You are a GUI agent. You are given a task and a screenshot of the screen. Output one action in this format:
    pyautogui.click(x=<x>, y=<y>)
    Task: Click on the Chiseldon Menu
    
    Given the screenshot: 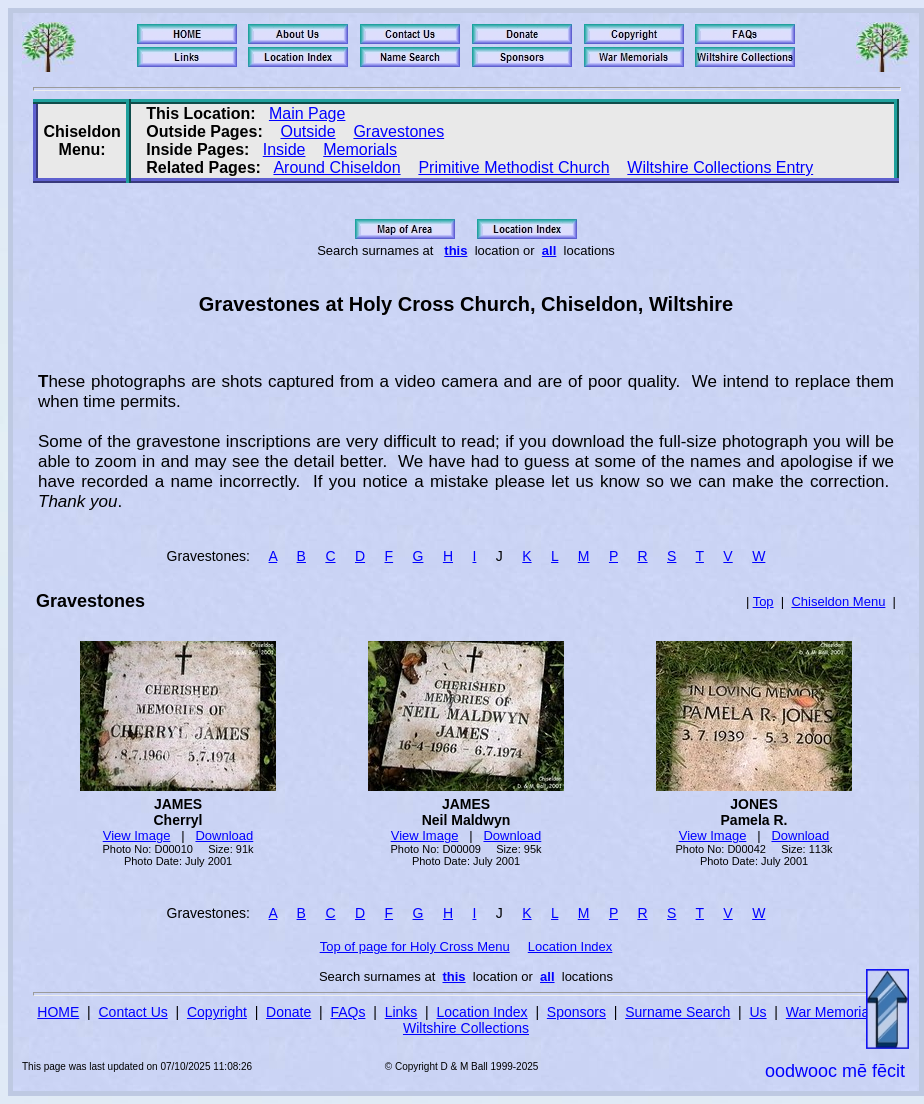 What is the action you would take?
    pyautogui.click(x=838, y=601)
    